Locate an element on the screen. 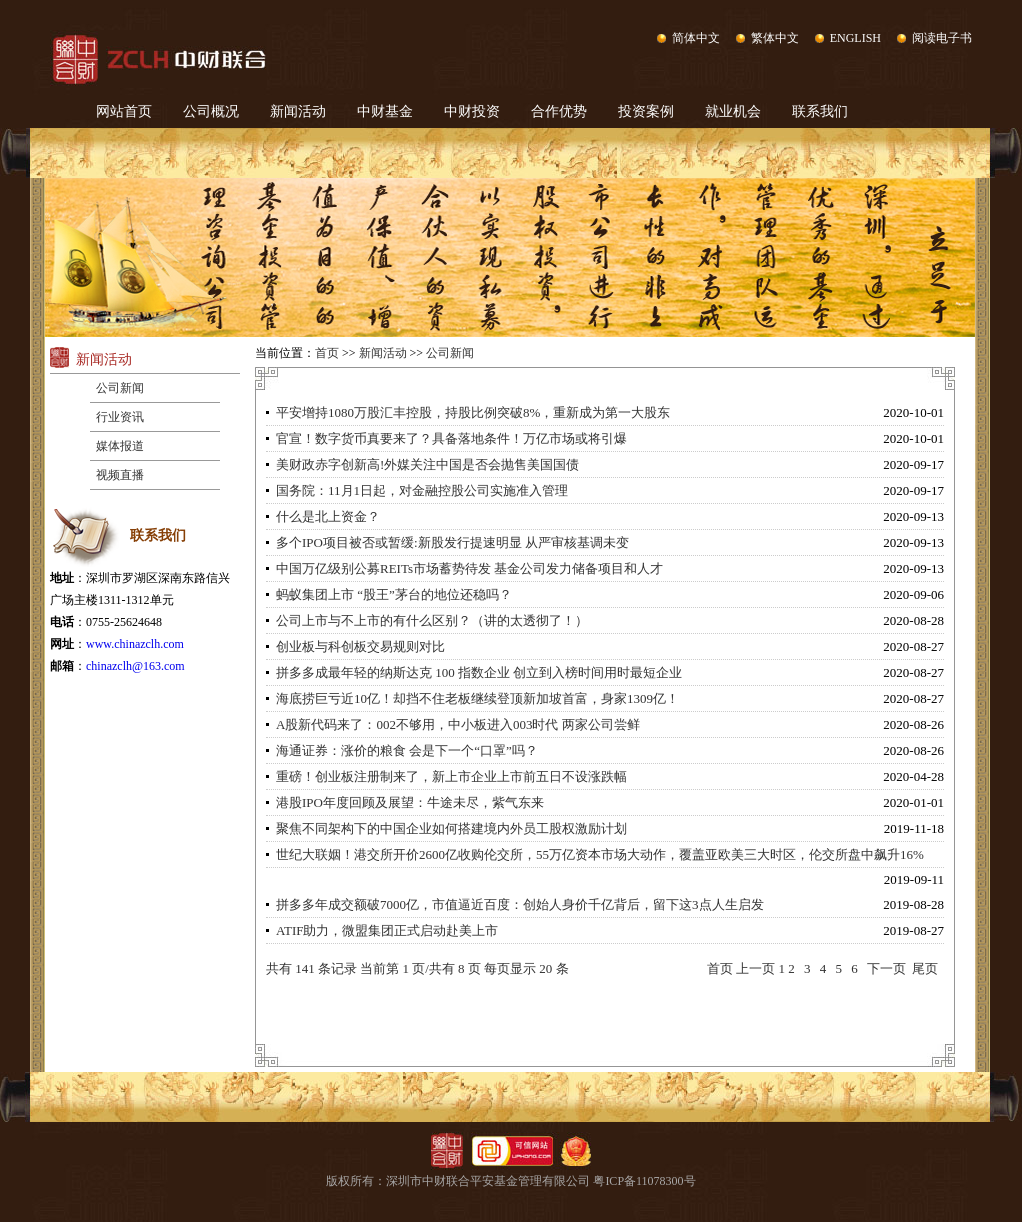  网站首页 is located at coordinates (124, 111).